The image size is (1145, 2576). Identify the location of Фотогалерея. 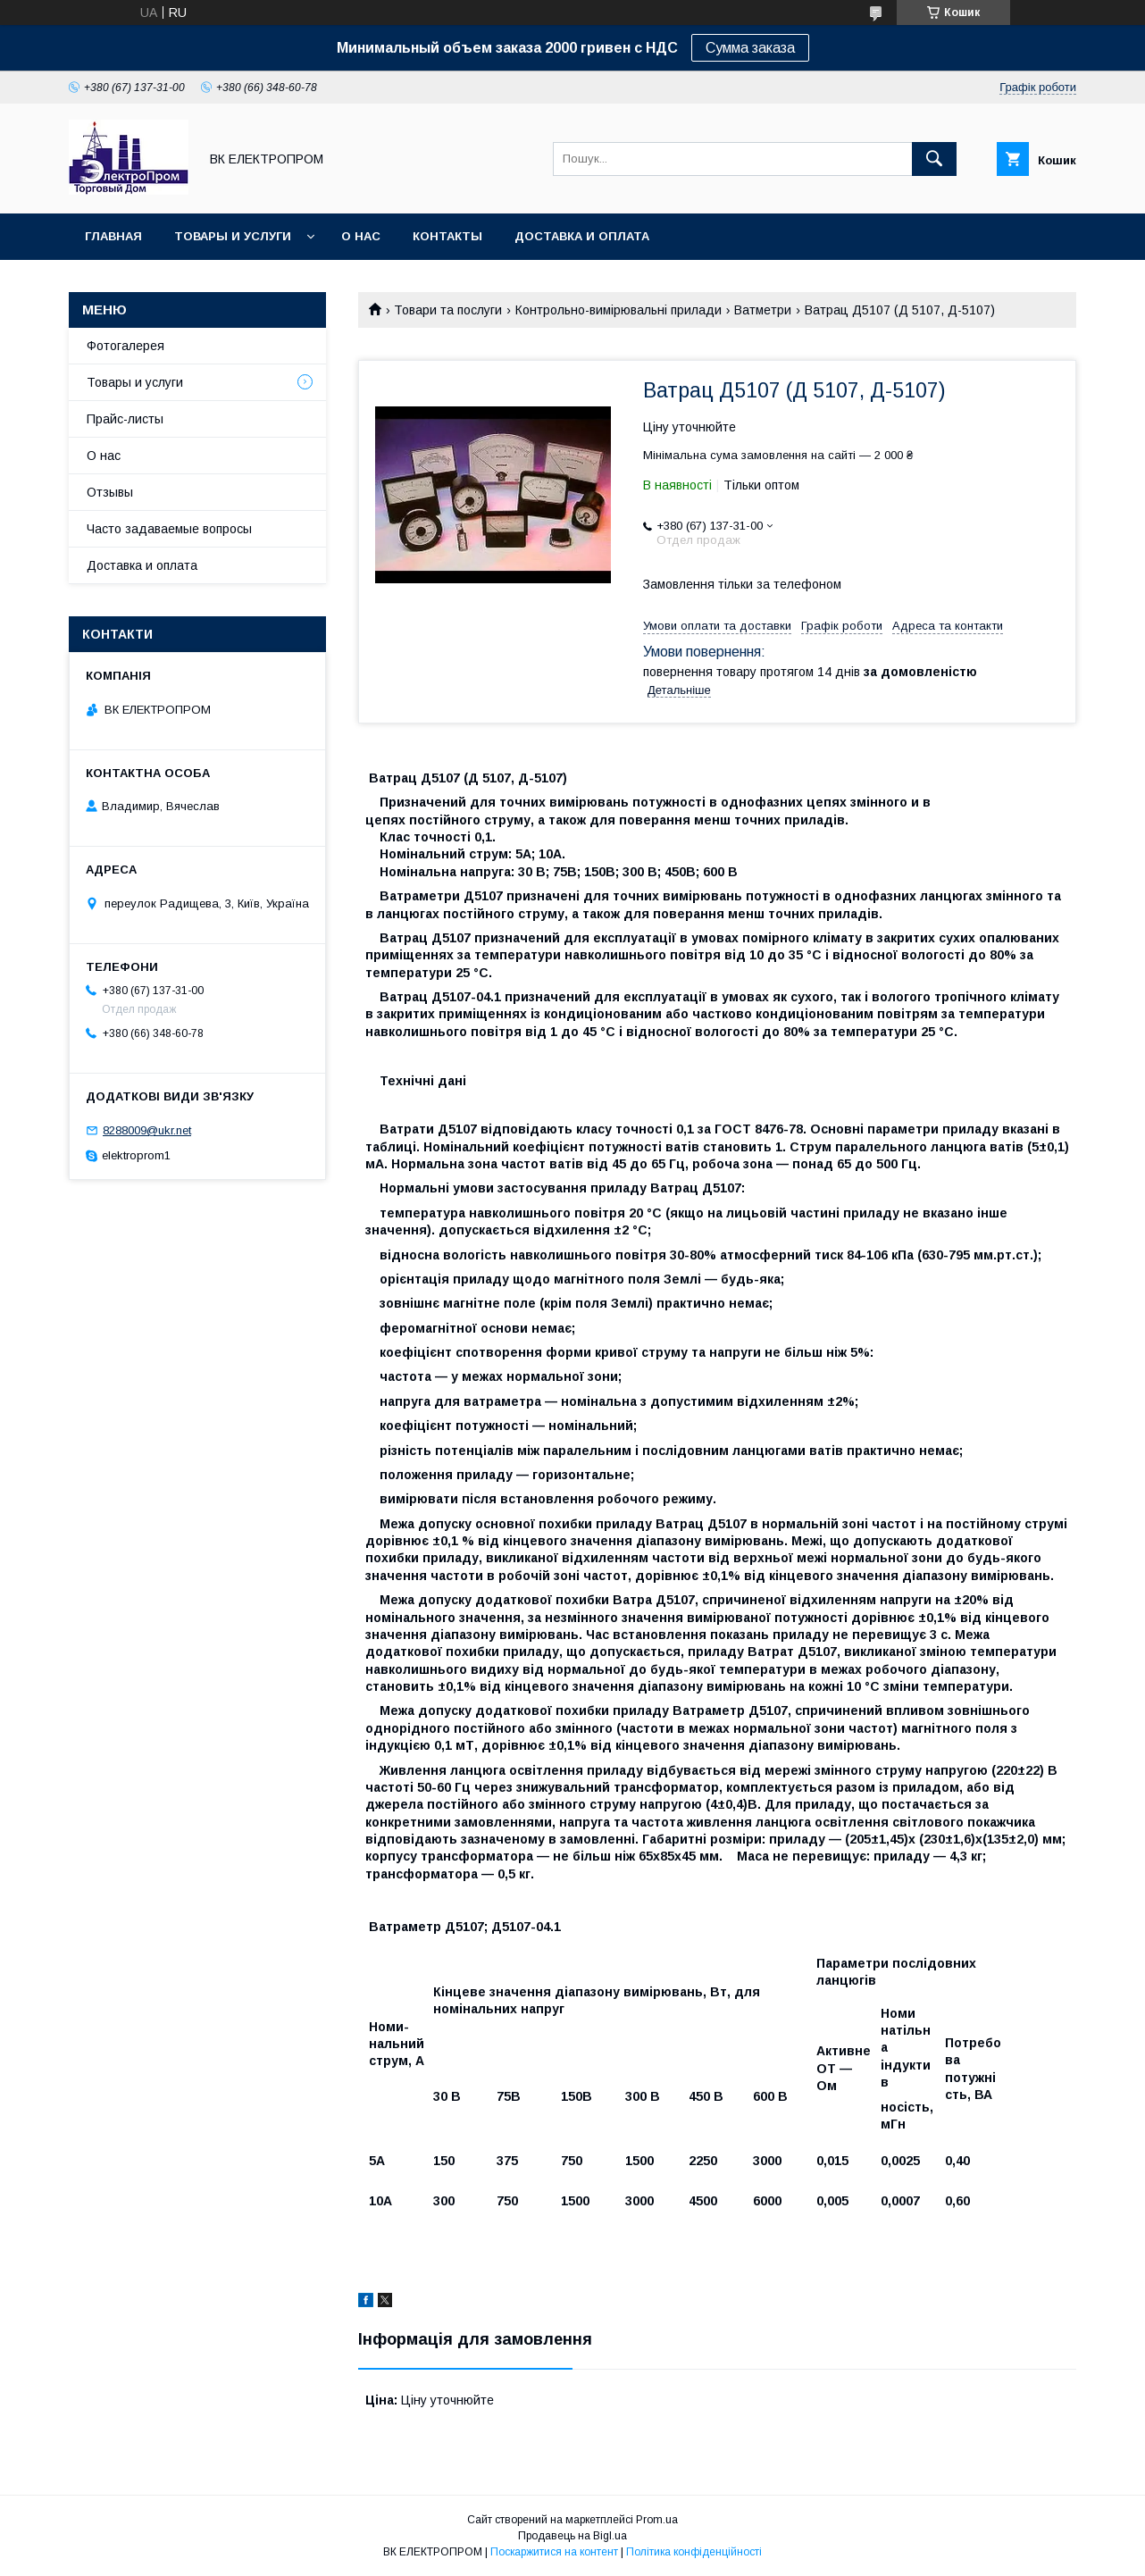
(125, 346).